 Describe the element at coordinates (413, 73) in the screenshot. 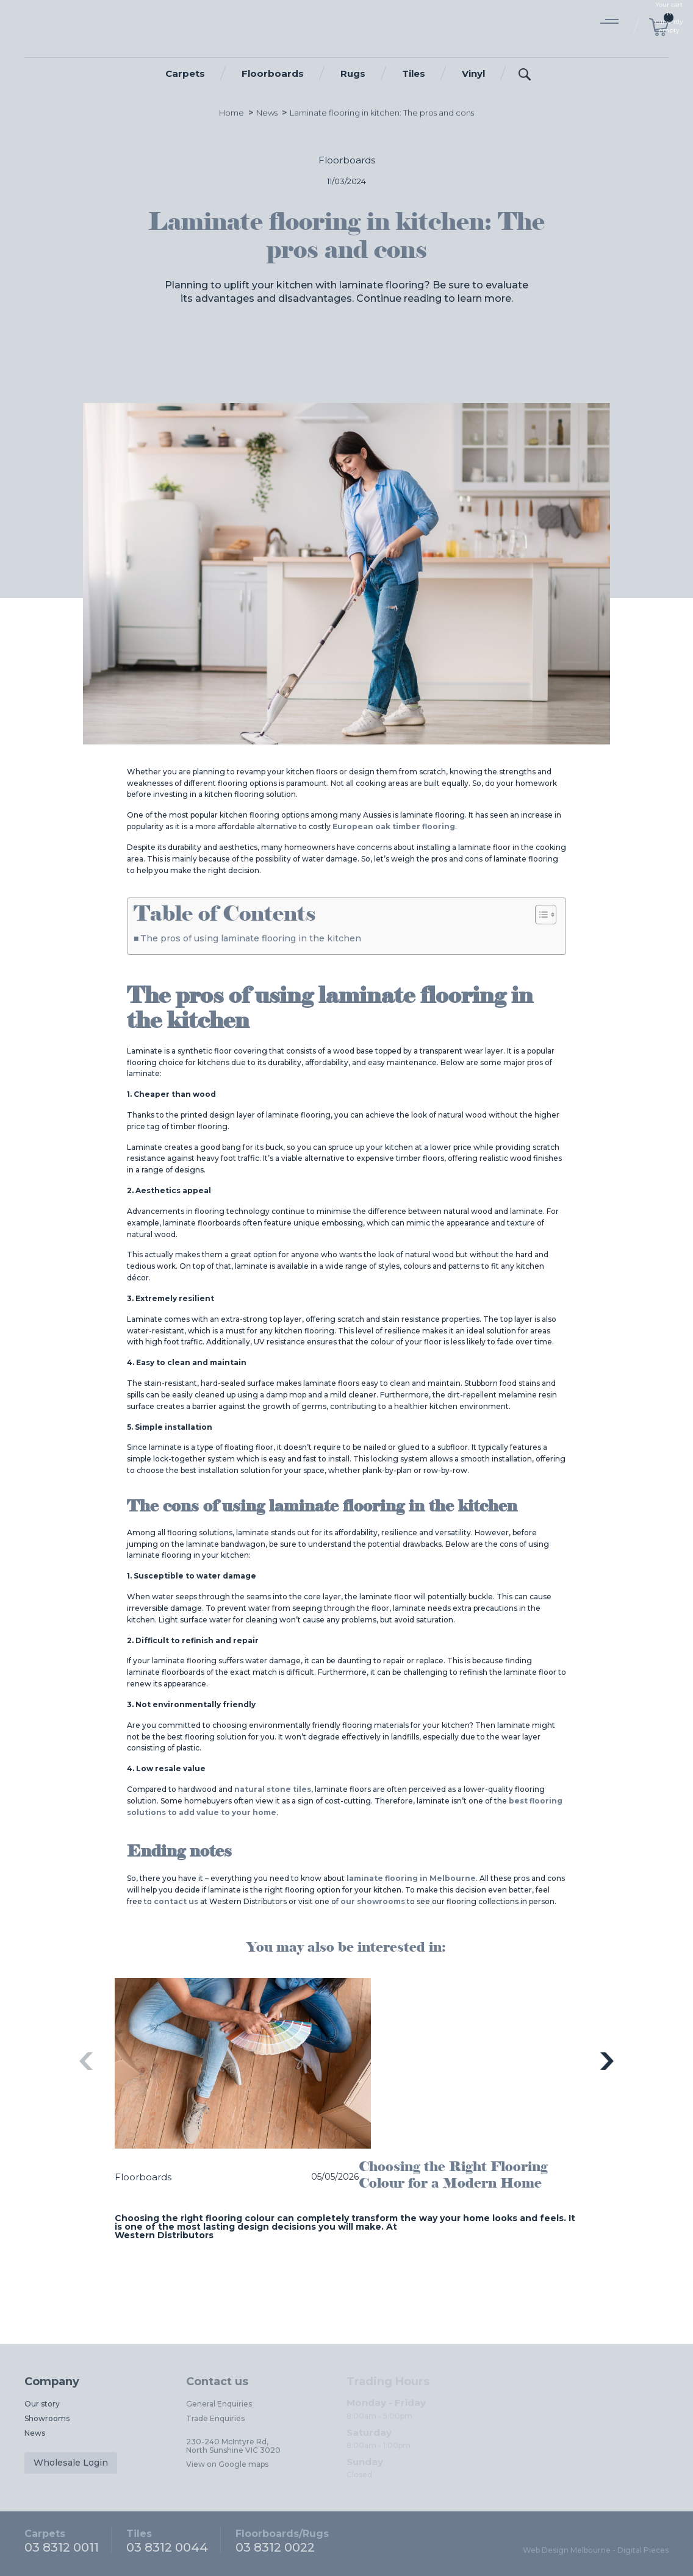

I see `Tiles` at that location.